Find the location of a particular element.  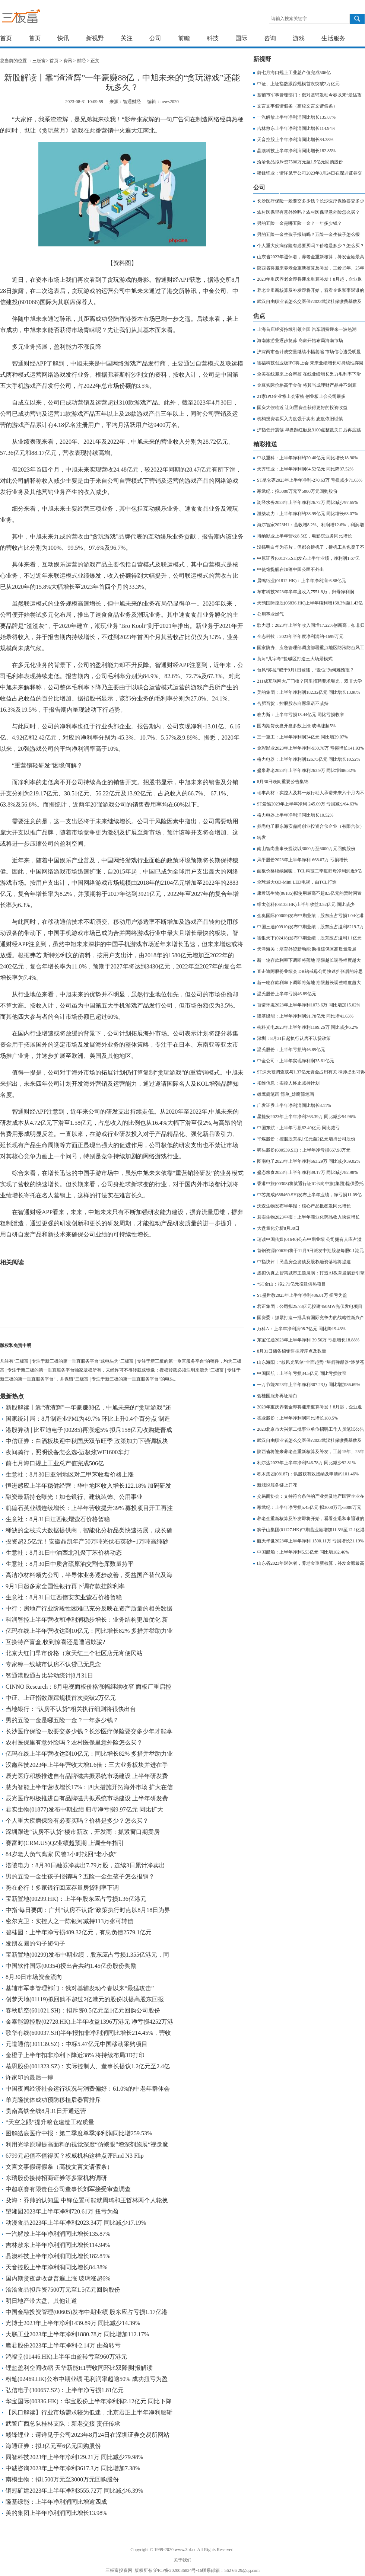

一汽解放上半年净利润同比增长135.87% is located at coordinates (58, 2234).